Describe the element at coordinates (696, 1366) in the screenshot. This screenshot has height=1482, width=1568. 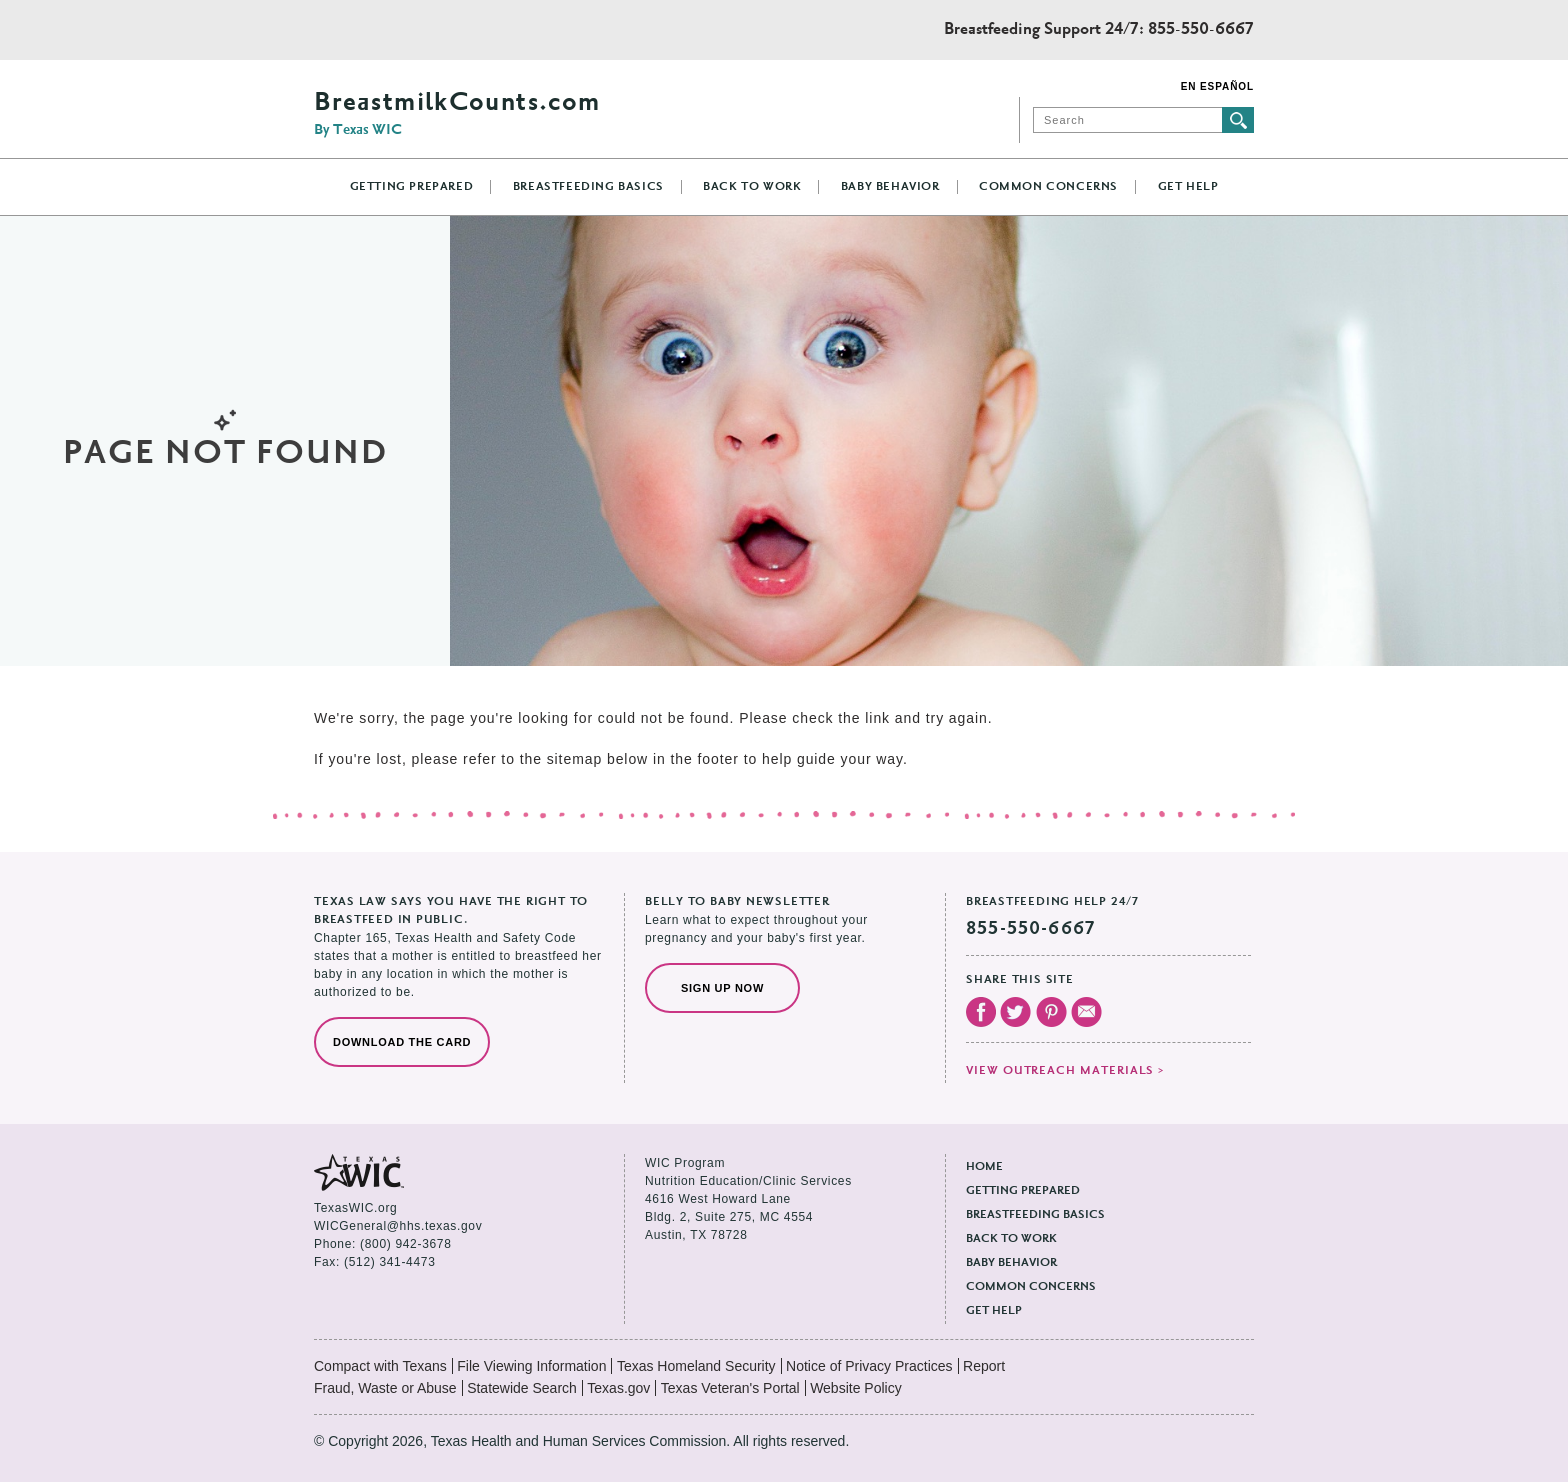
I see `Texas Homeland Security` at that location.